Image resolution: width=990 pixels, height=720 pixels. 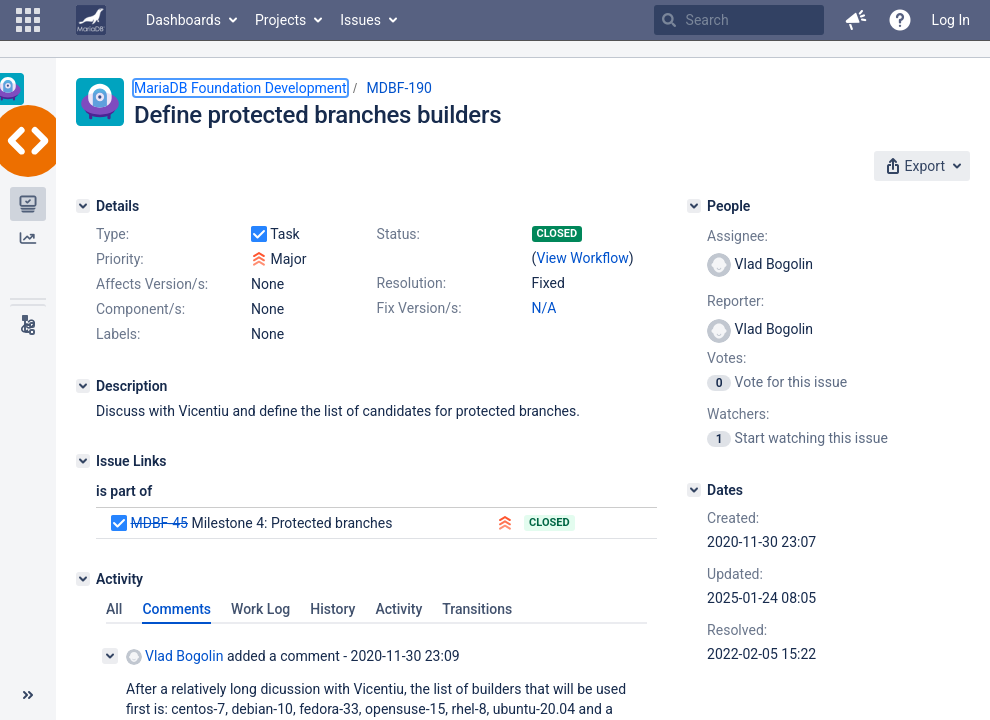 What do you see at coordinates (118, 334) in the screenshot?
I see `Labels:` at bounding box center [118, 334].